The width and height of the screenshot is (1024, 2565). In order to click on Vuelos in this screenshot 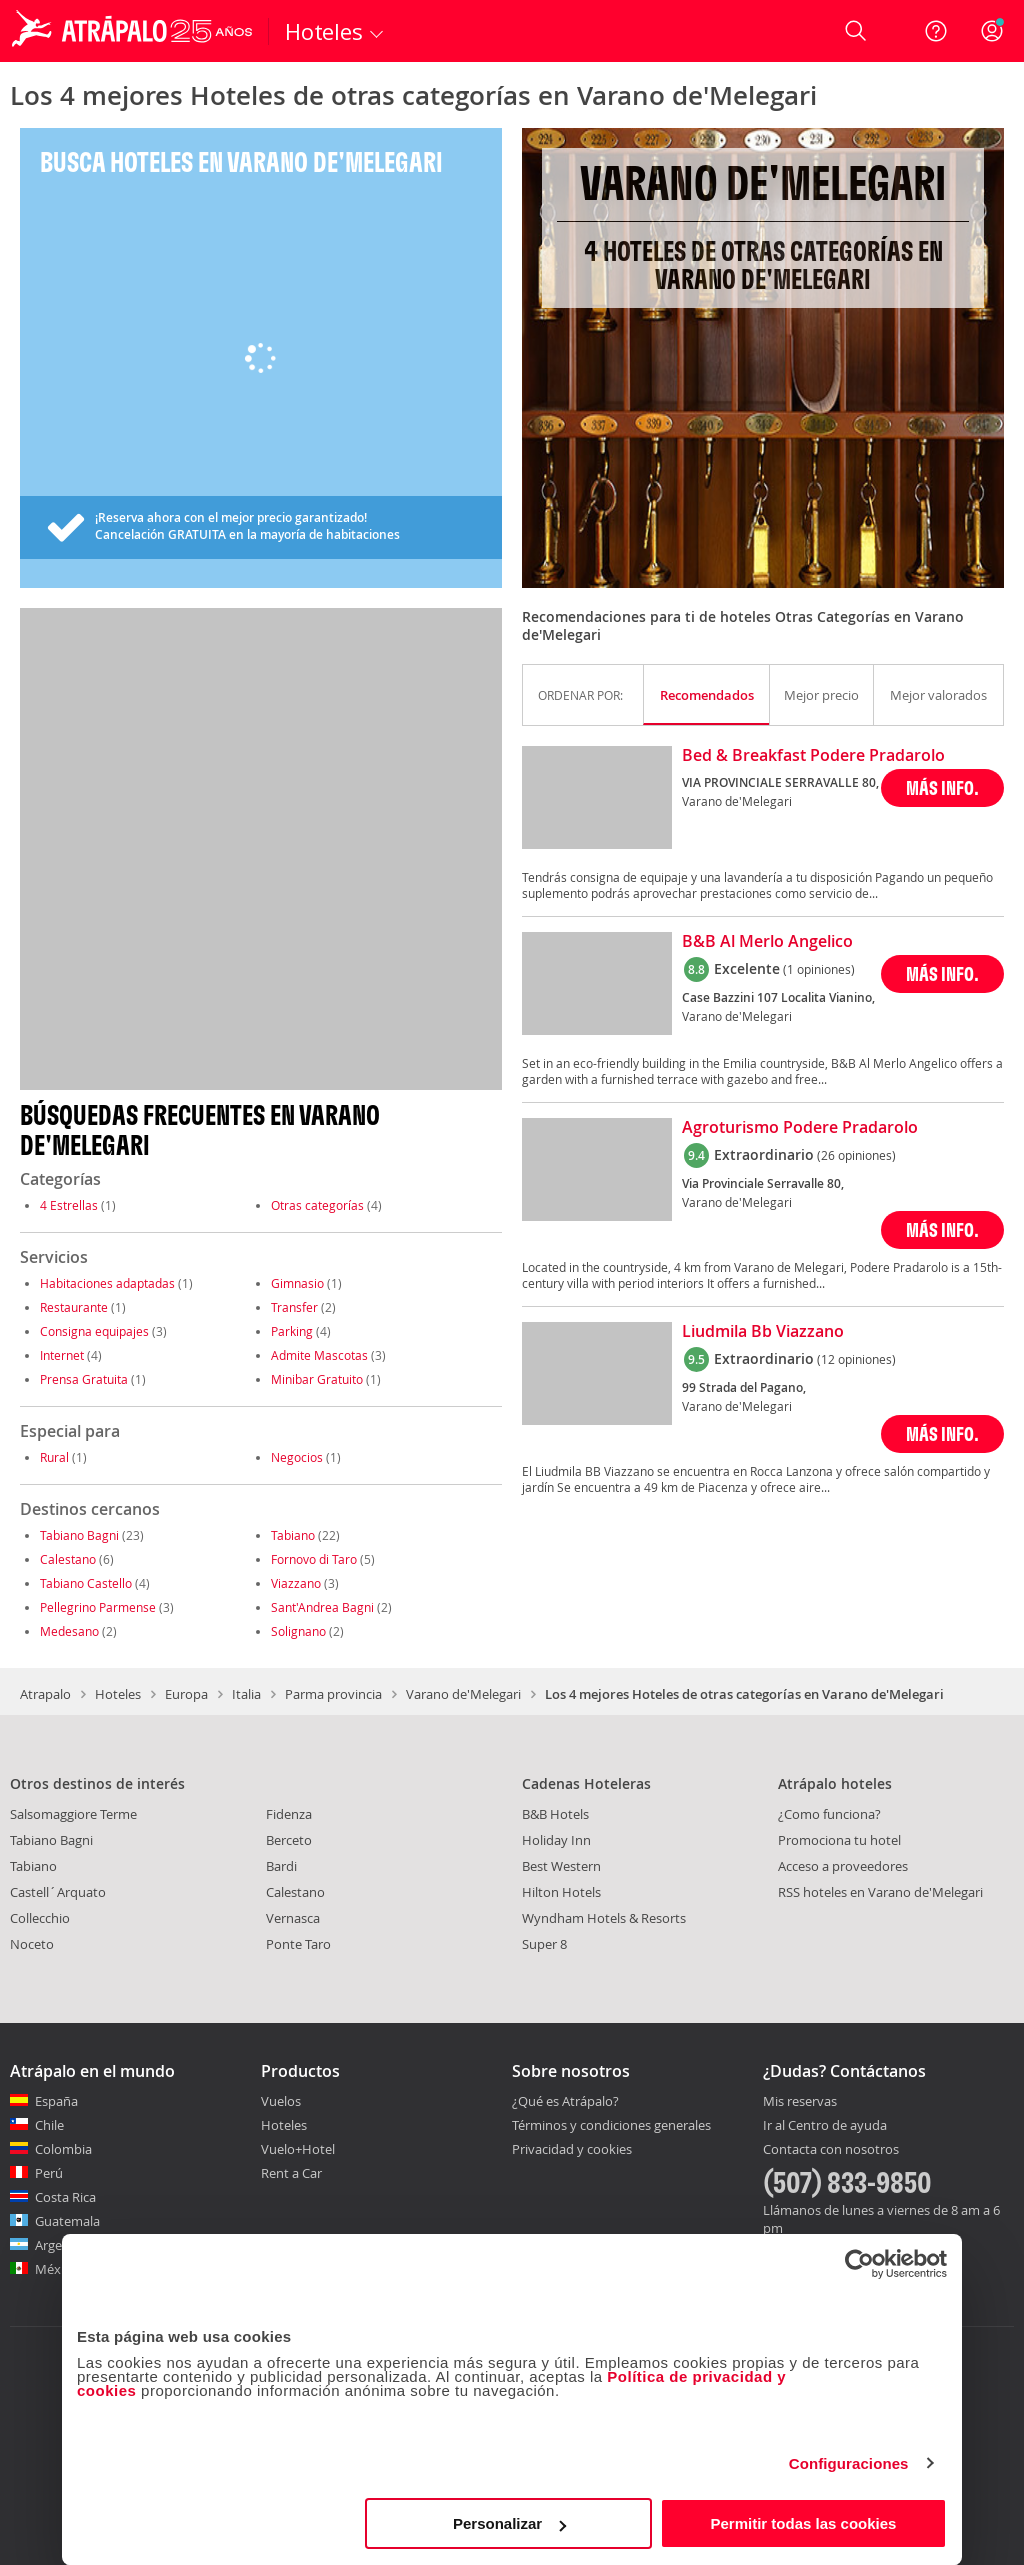, I will do `click(281, 2101)`.